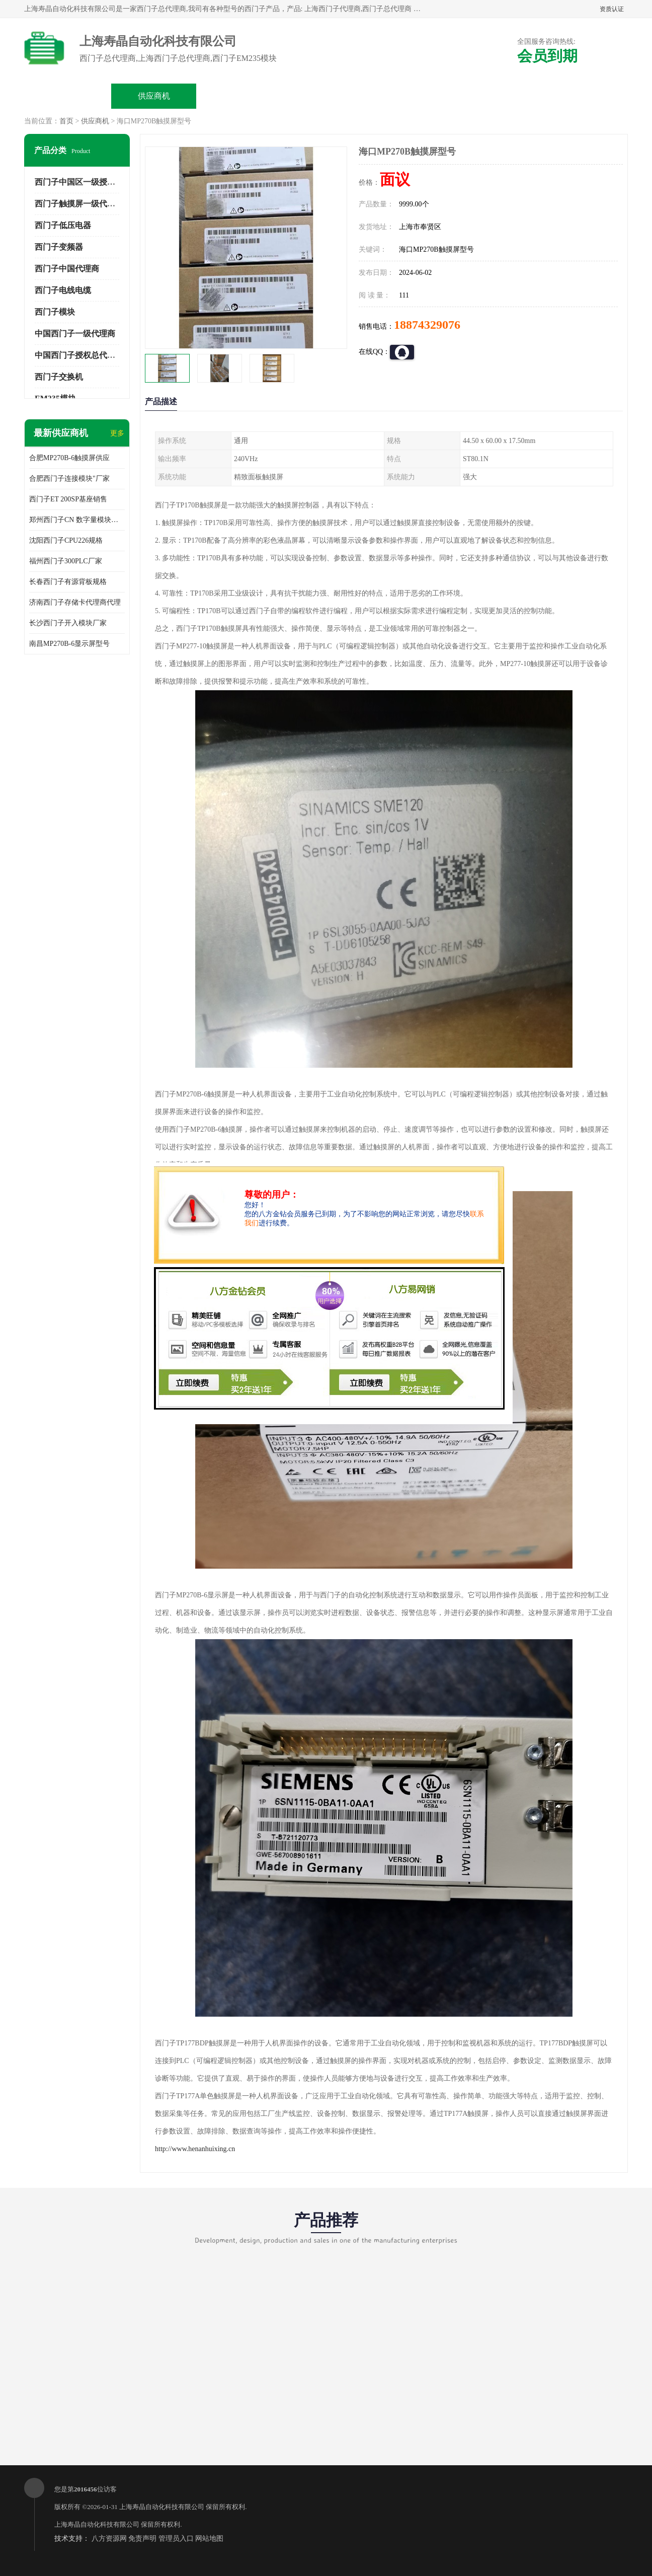  Describe the element at coordinates (59, 247) in the screenshot. I see `西门子变频器` at that location.